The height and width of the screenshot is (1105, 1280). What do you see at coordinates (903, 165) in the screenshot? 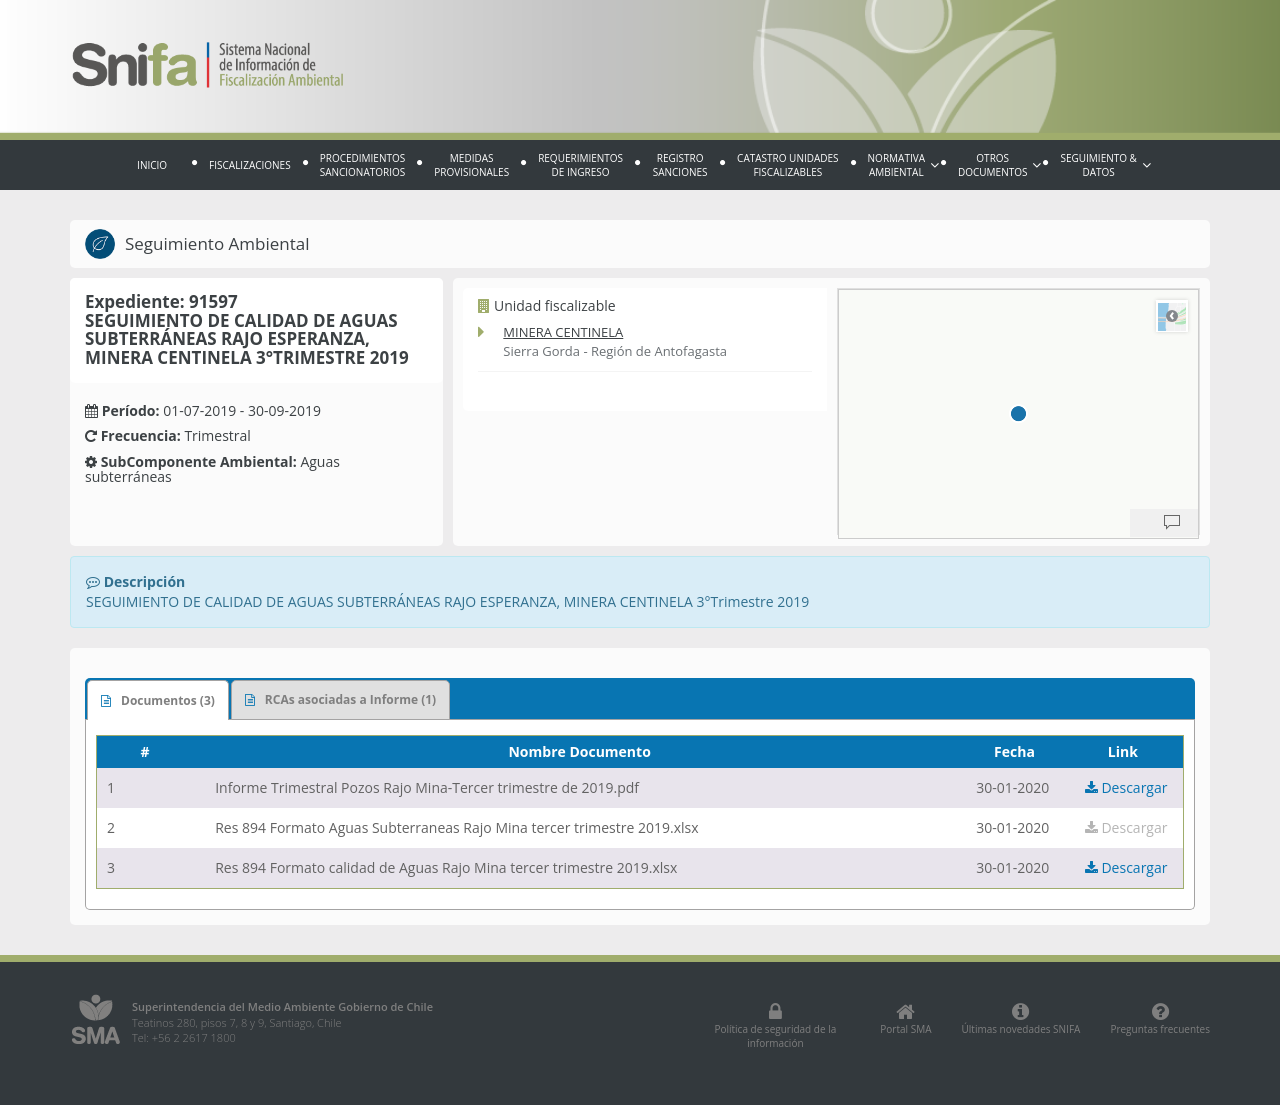
I see `Normativa Ambiental [button]` at bounding box center [903, 165].